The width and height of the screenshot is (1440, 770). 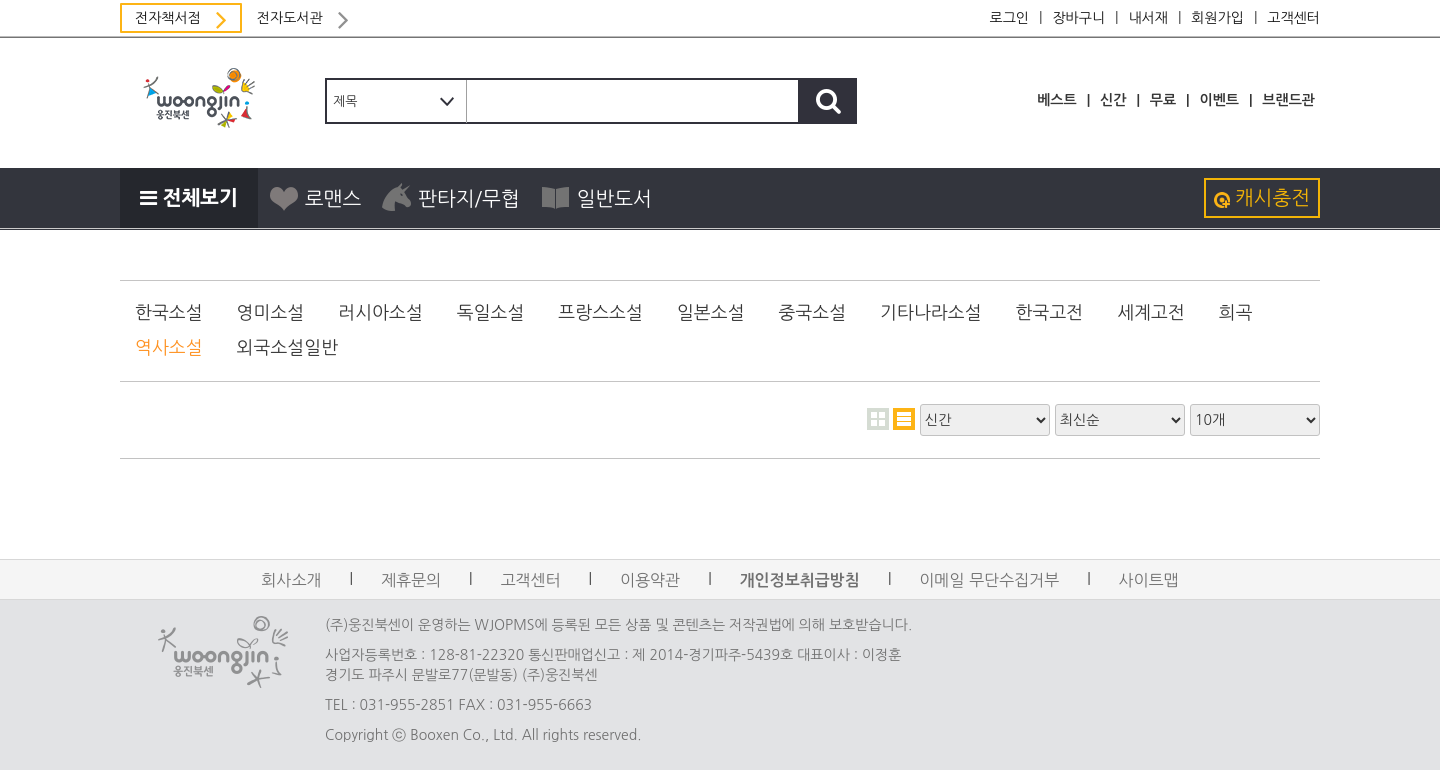 I want to click on 고객센터, so click(x=1293, y=18).